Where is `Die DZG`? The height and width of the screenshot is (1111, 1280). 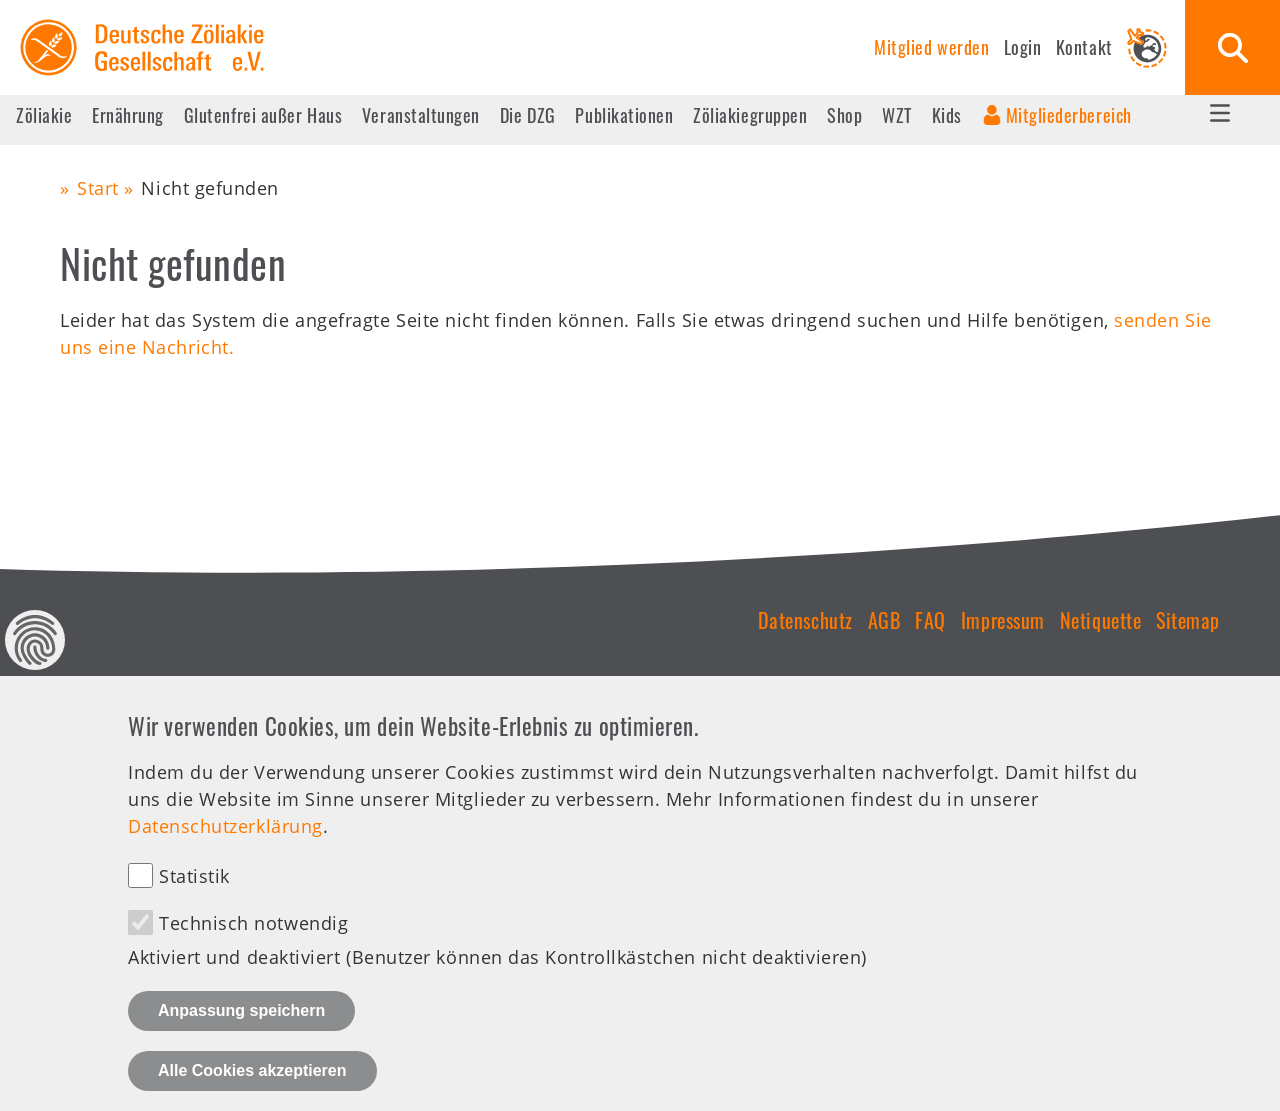
Die DZG is located at coordinates (528, 115).